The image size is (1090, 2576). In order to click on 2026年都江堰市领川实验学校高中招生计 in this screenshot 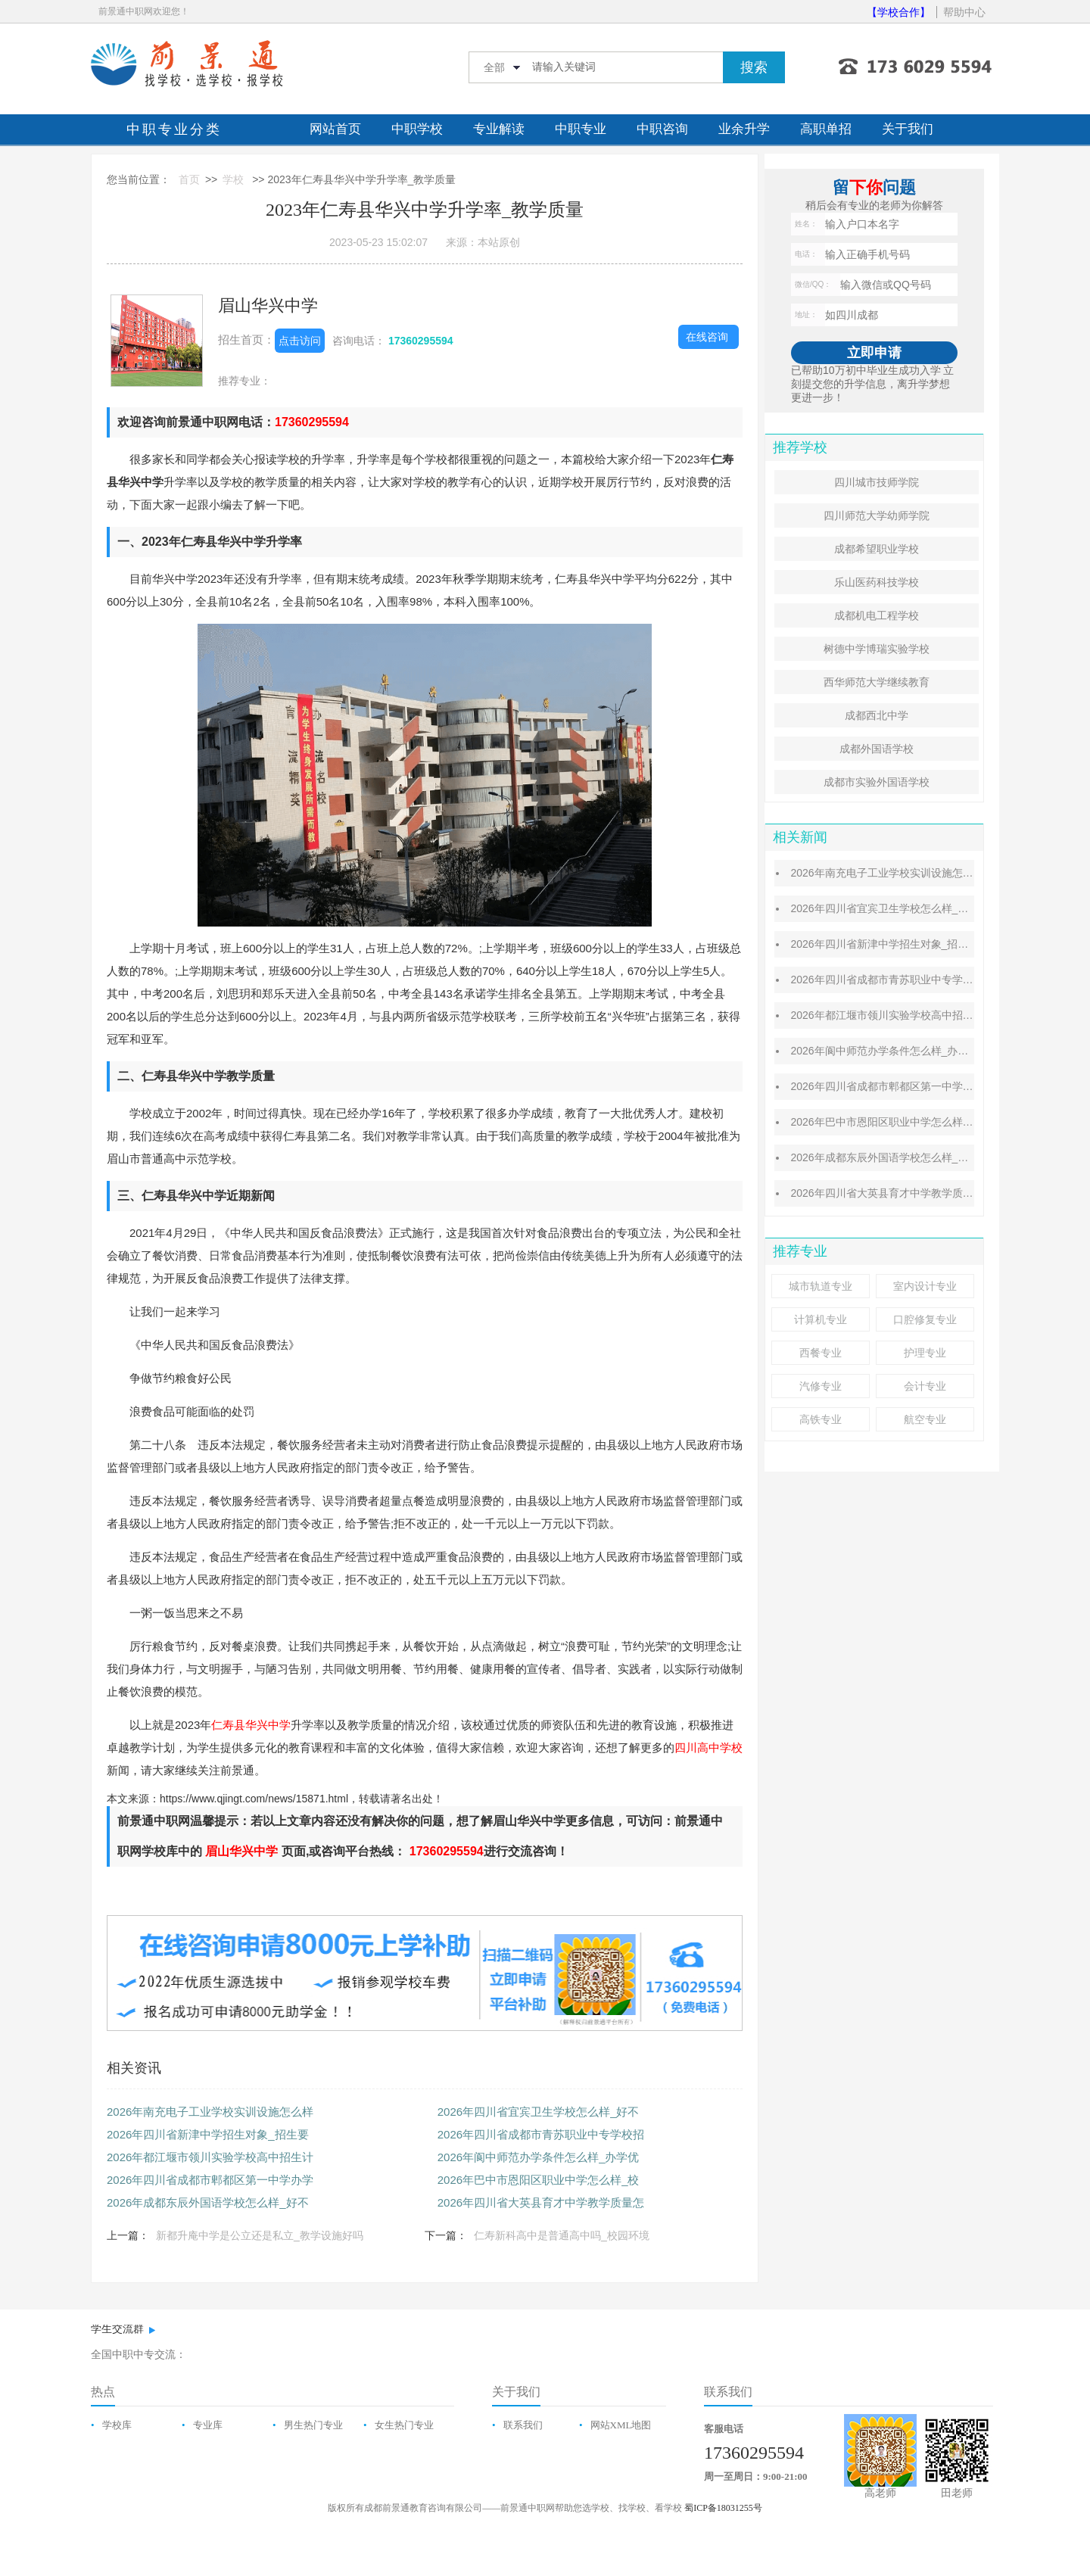, I will do `click(210, 2157)`.